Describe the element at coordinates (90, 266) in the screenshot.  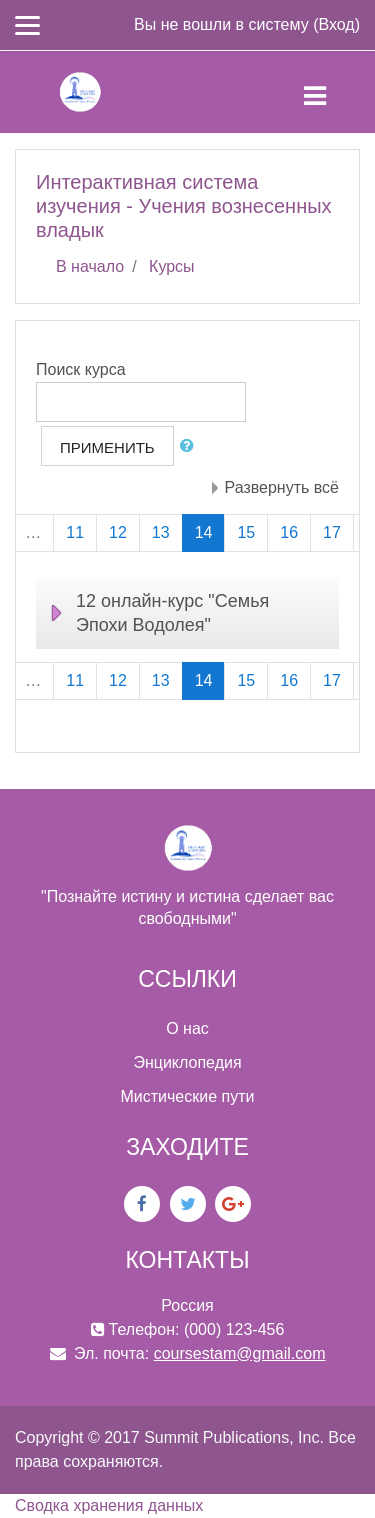
I see `В начало` at that location.